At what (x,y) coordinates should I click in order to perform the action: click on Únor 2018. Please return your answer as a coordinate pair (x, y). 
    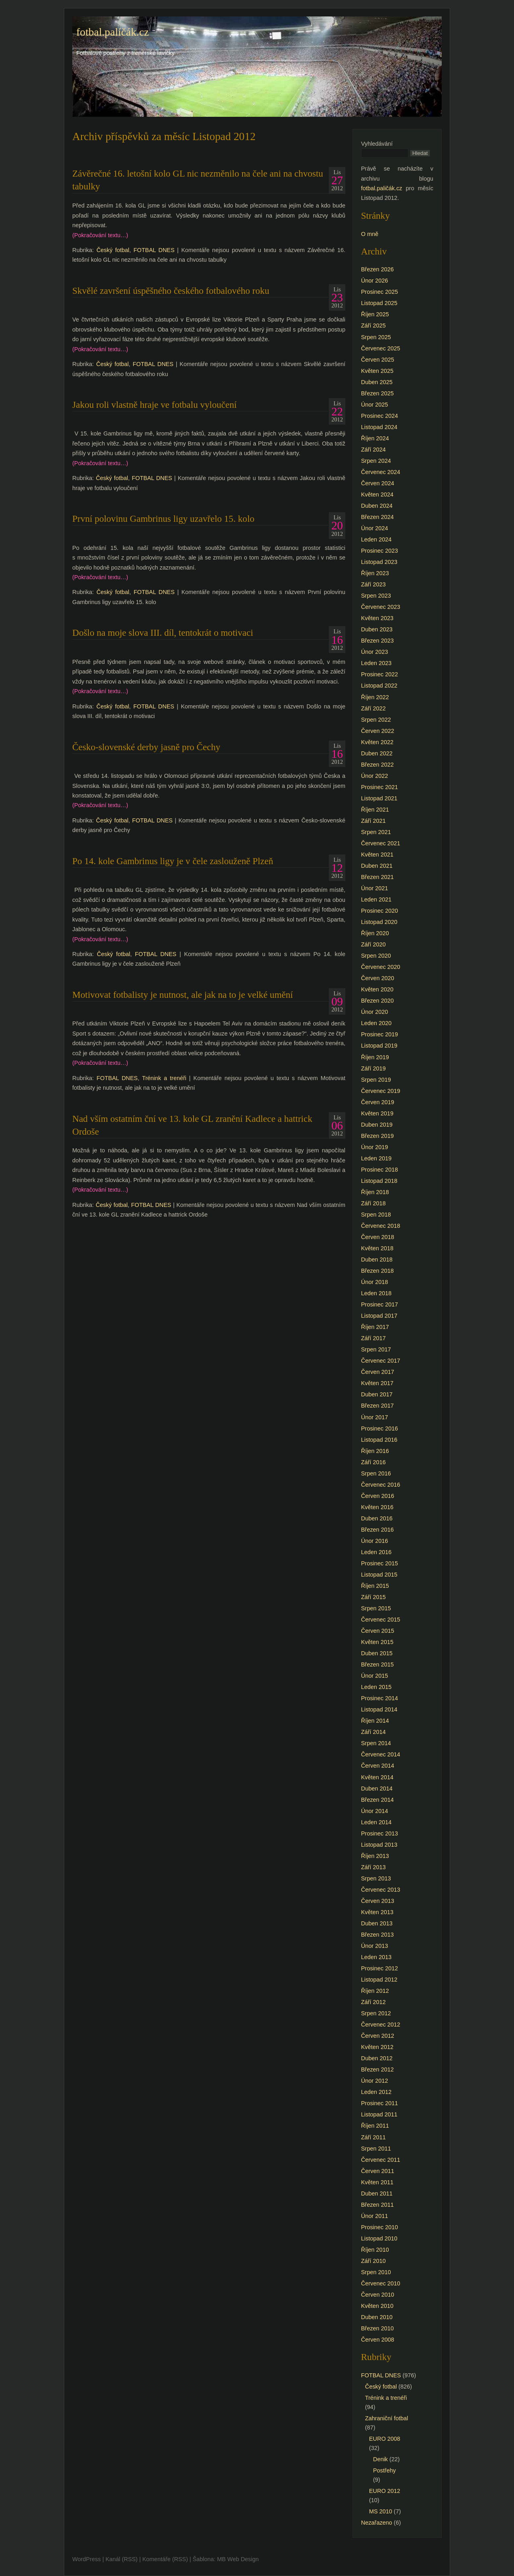
    Looking at the image, I should click on (374, 1282).